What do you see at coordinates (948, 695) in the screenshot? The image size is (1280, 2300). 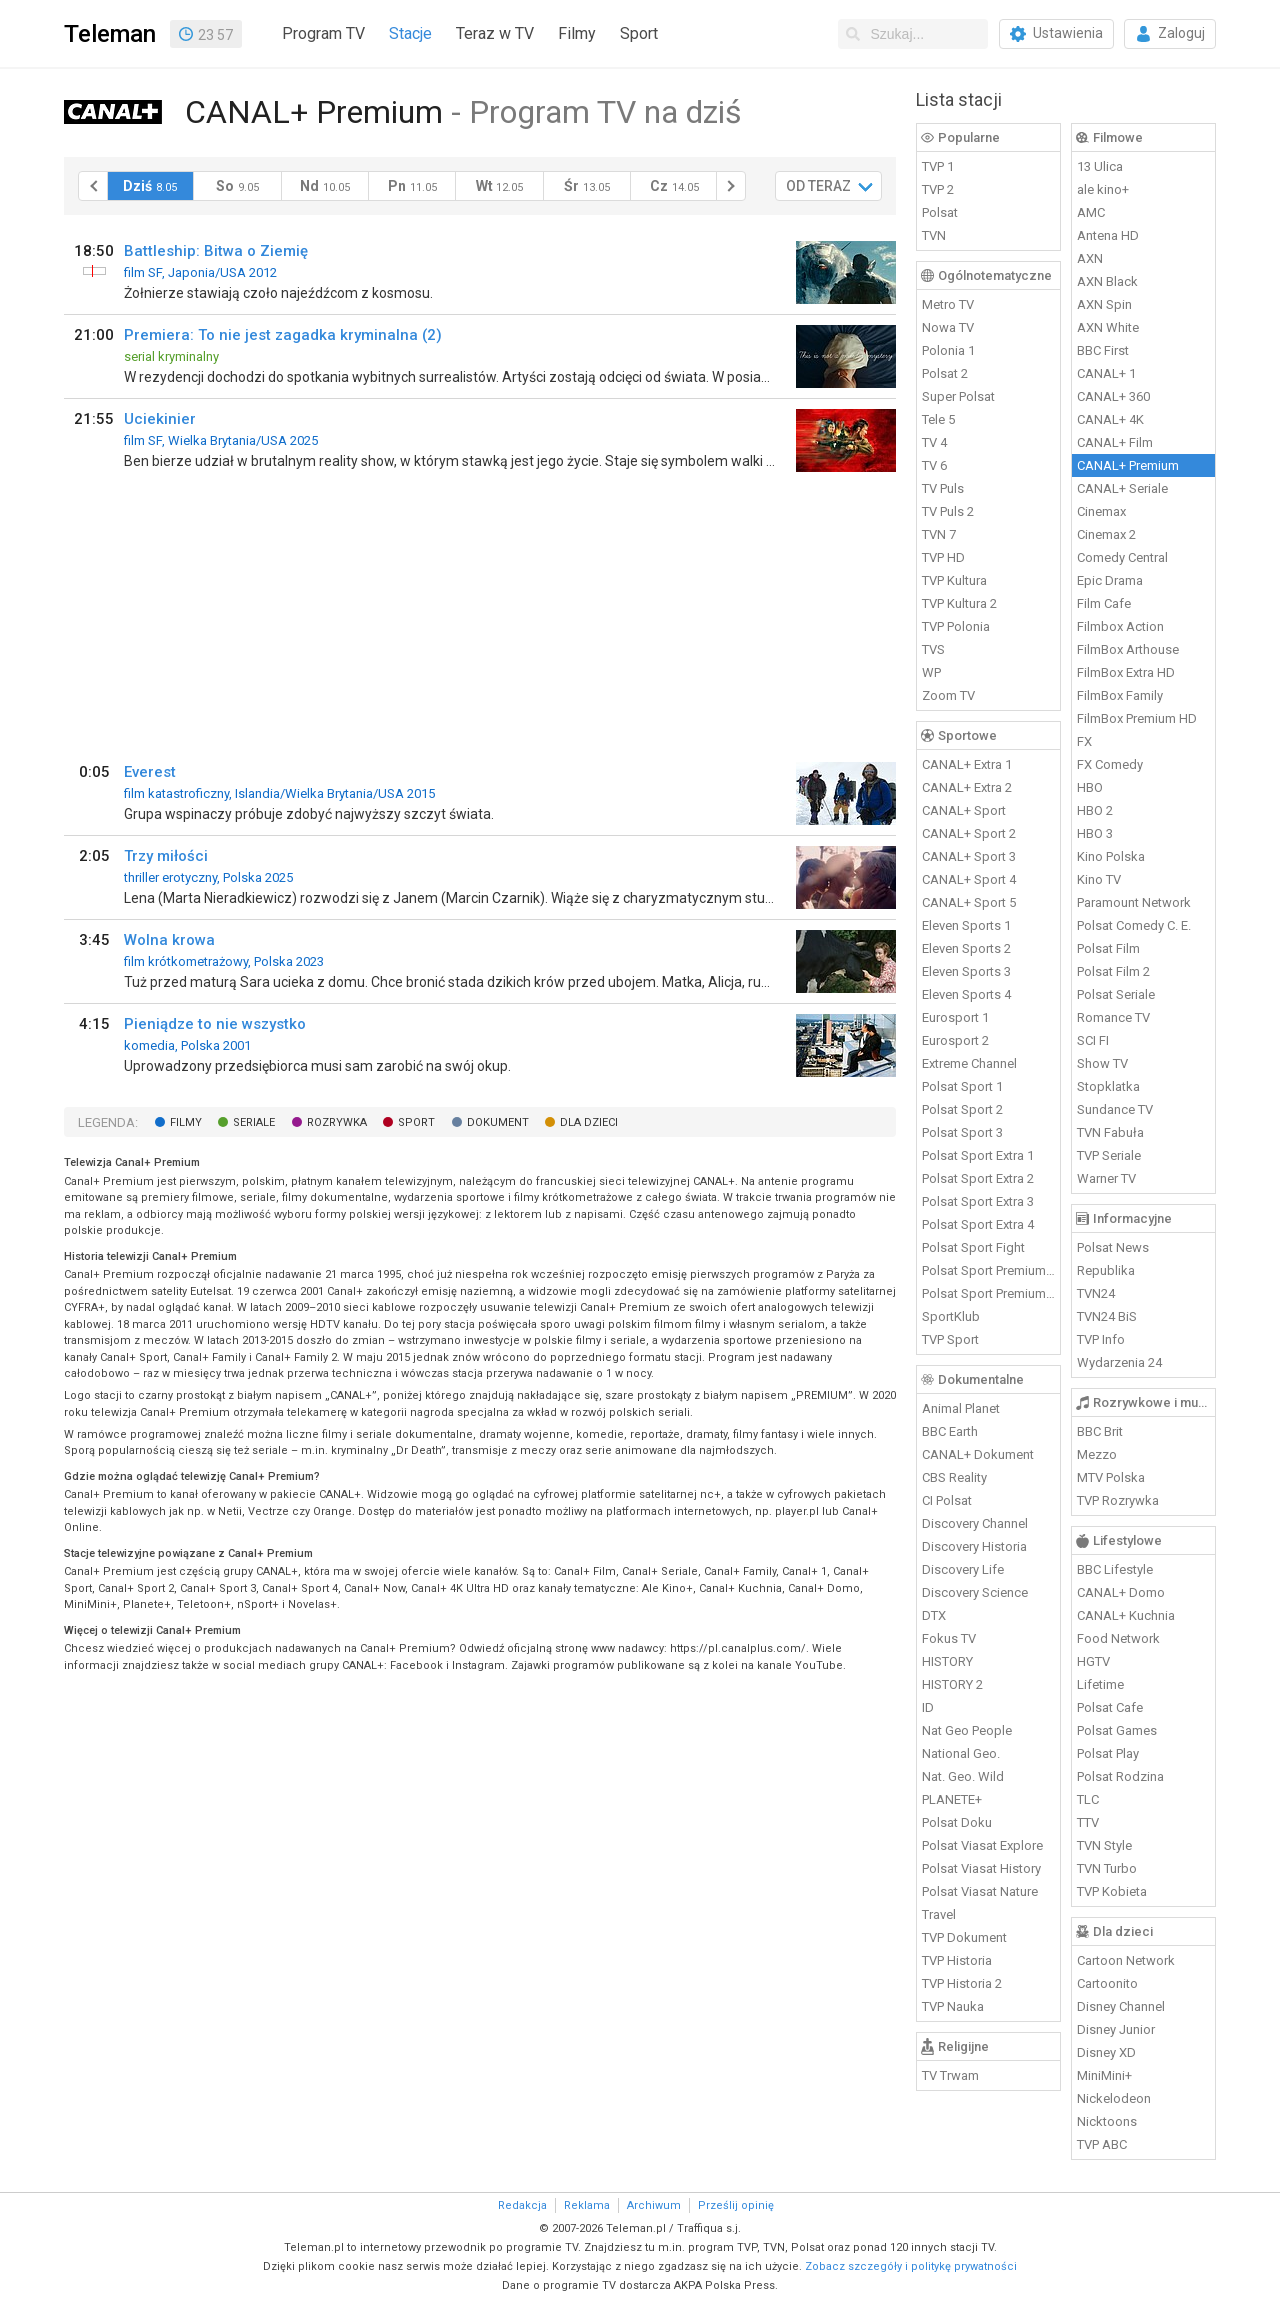 I see `Zoom TV` at bounding box center [948, 695].